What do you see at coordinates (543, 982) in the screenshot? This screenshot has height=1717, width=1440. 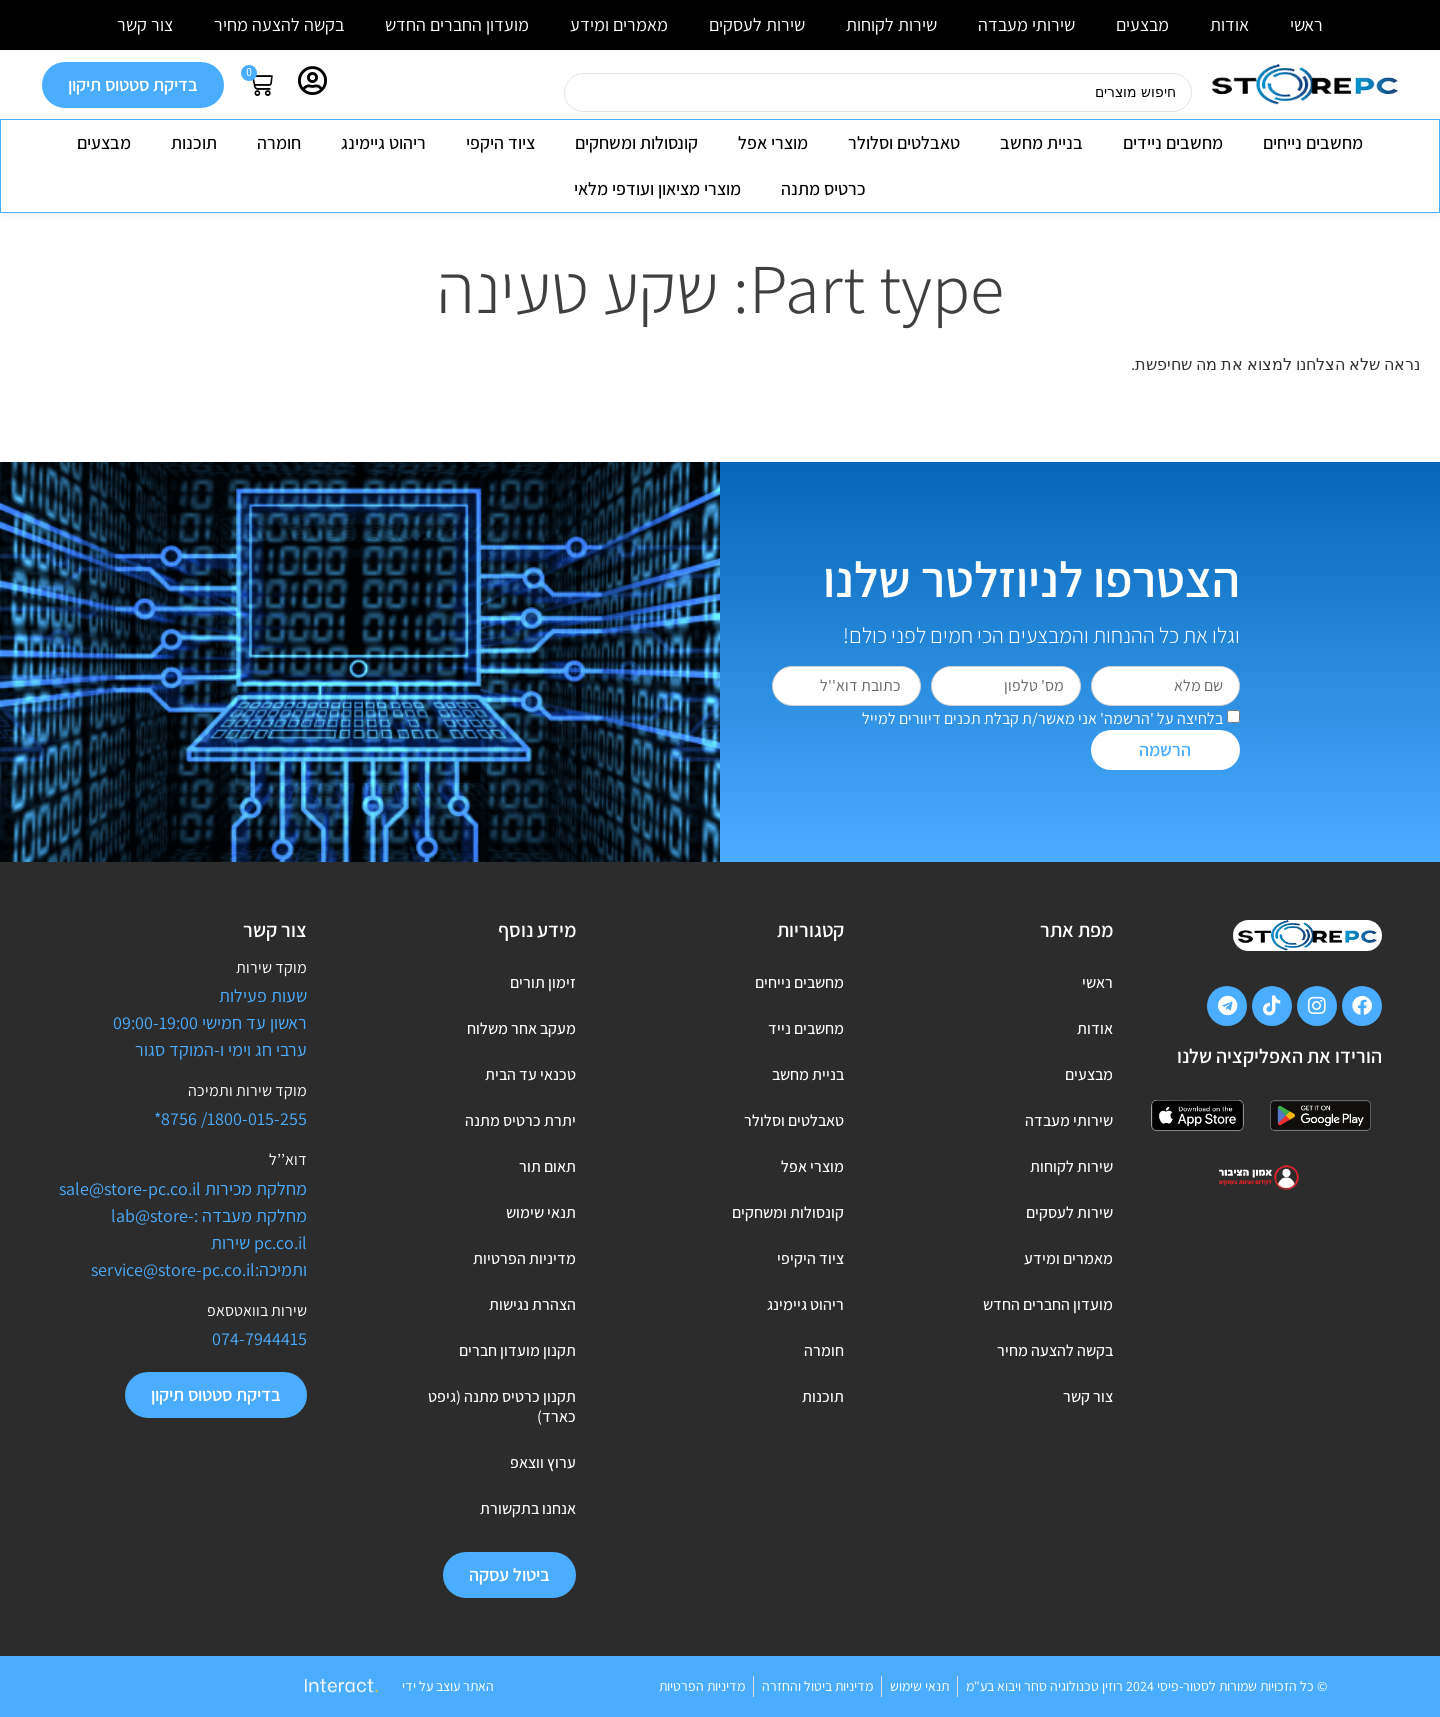 I see `זימון תורים` at bounding box center [543, 982].